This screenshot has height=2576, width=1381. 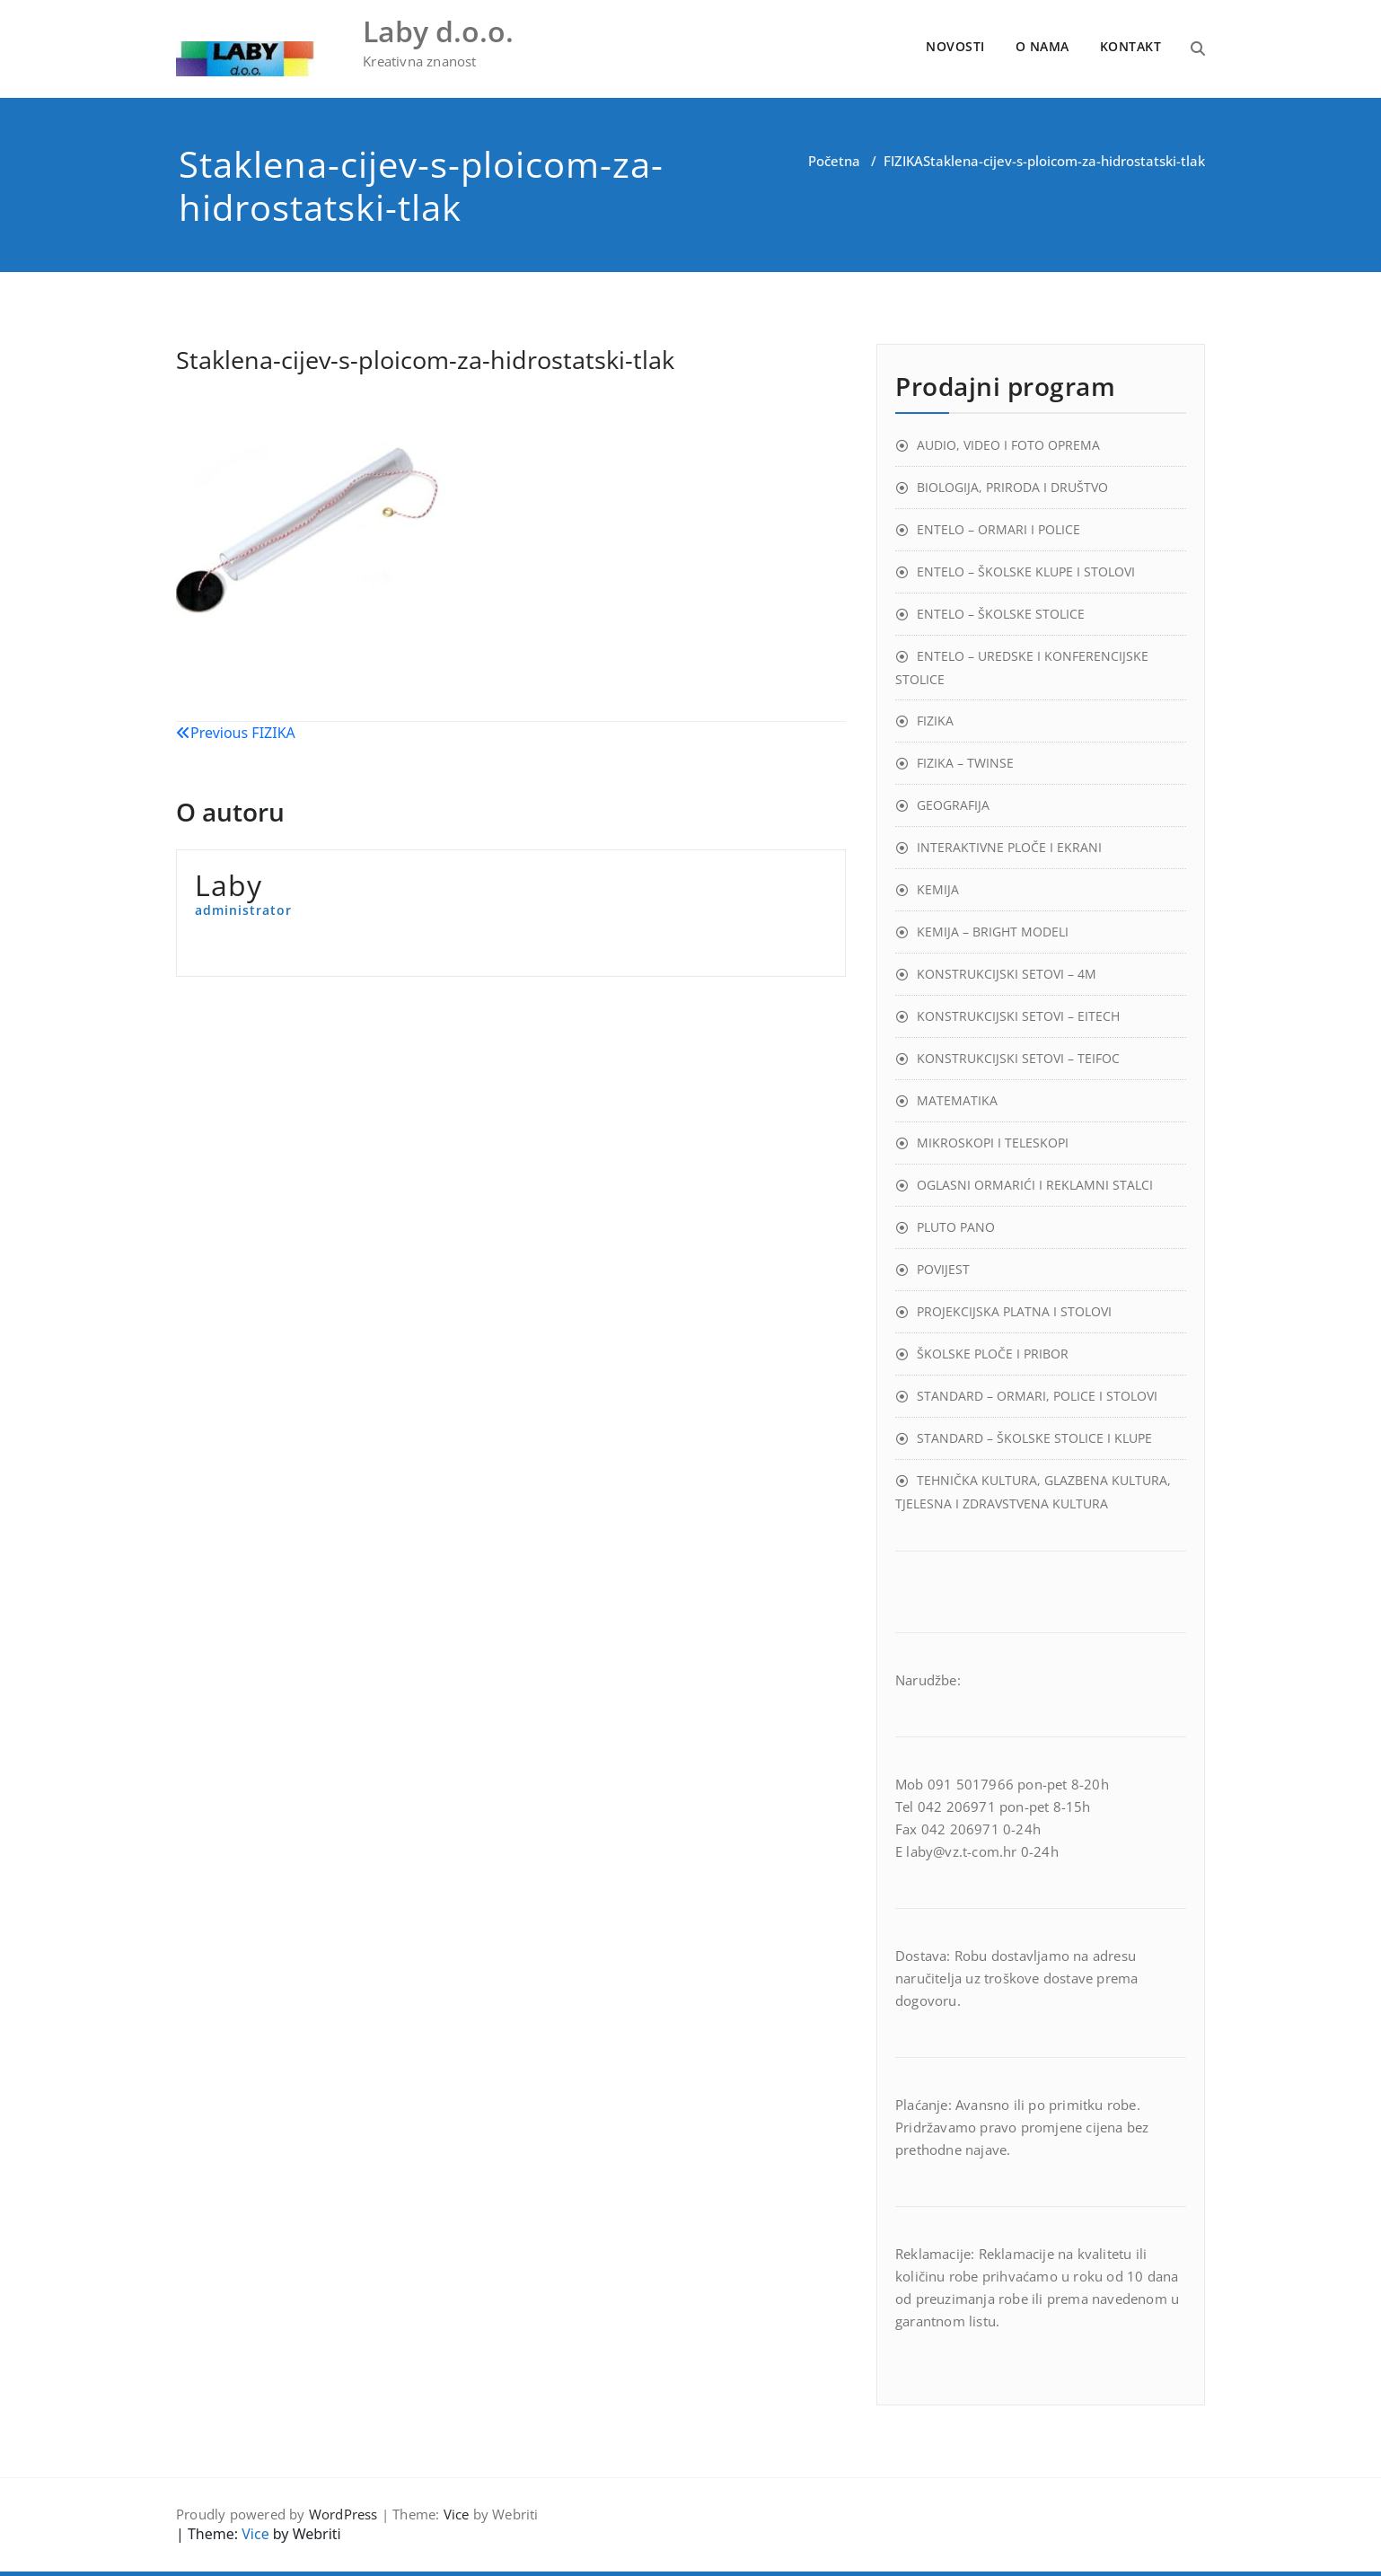 What do you see at coordinates (1001, 613) in the screenshot?
I see `ENTELO – ŠKOLSKE STOLICE` at bounding box center [1001, 613].